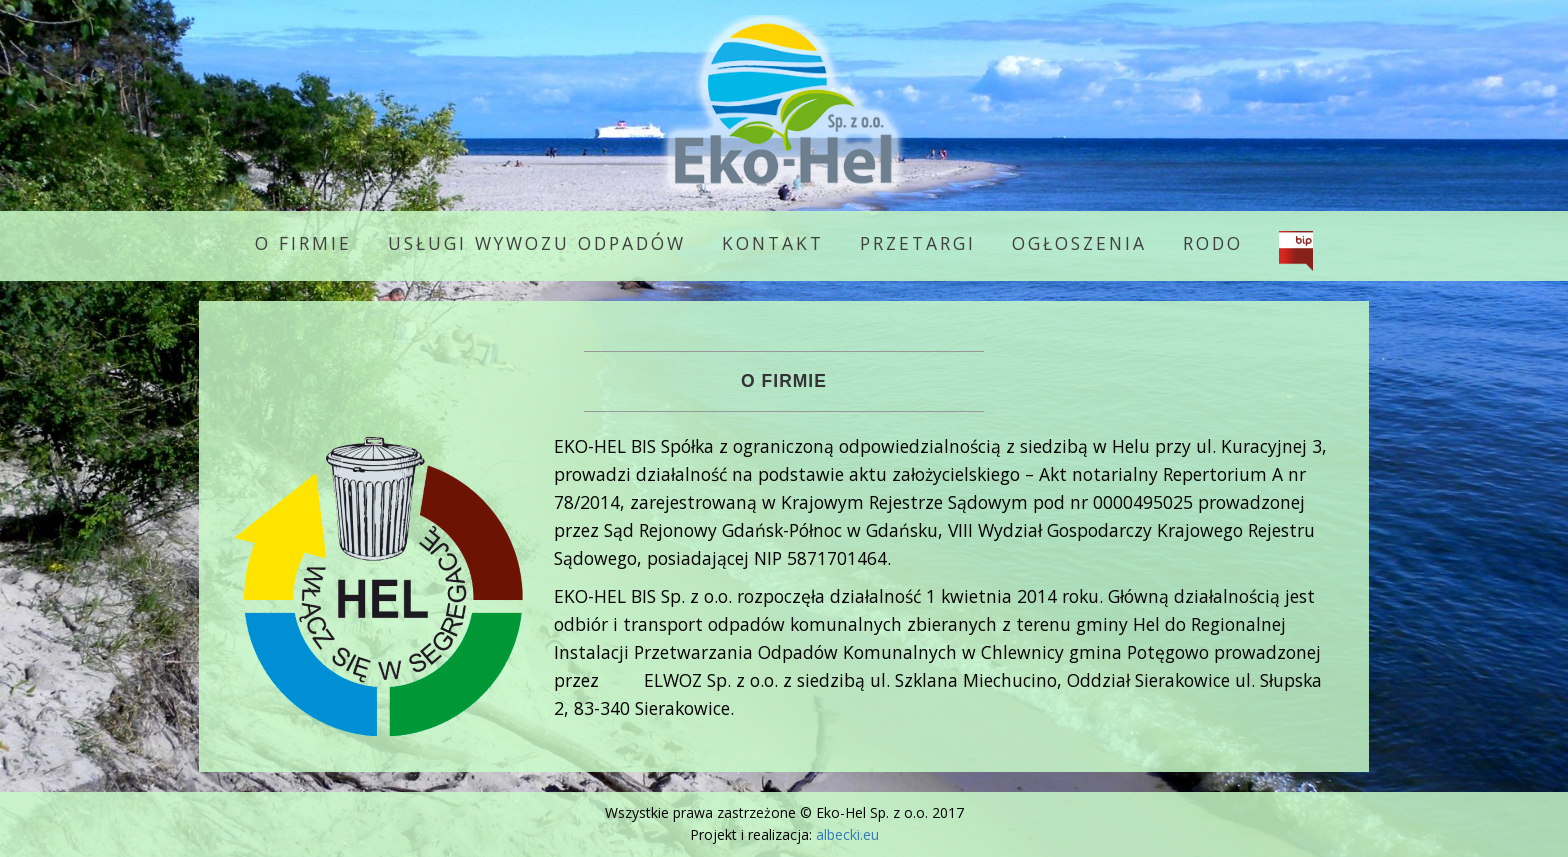  I want to click on Ogłoszenia, so click(1079, 243).